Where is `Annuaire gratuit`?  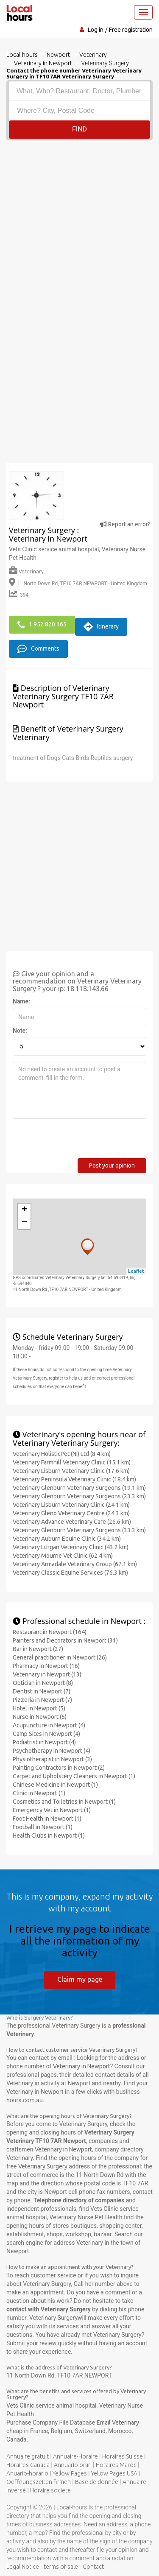 Annuaire gratuit is located at coordinates (27, 2456).